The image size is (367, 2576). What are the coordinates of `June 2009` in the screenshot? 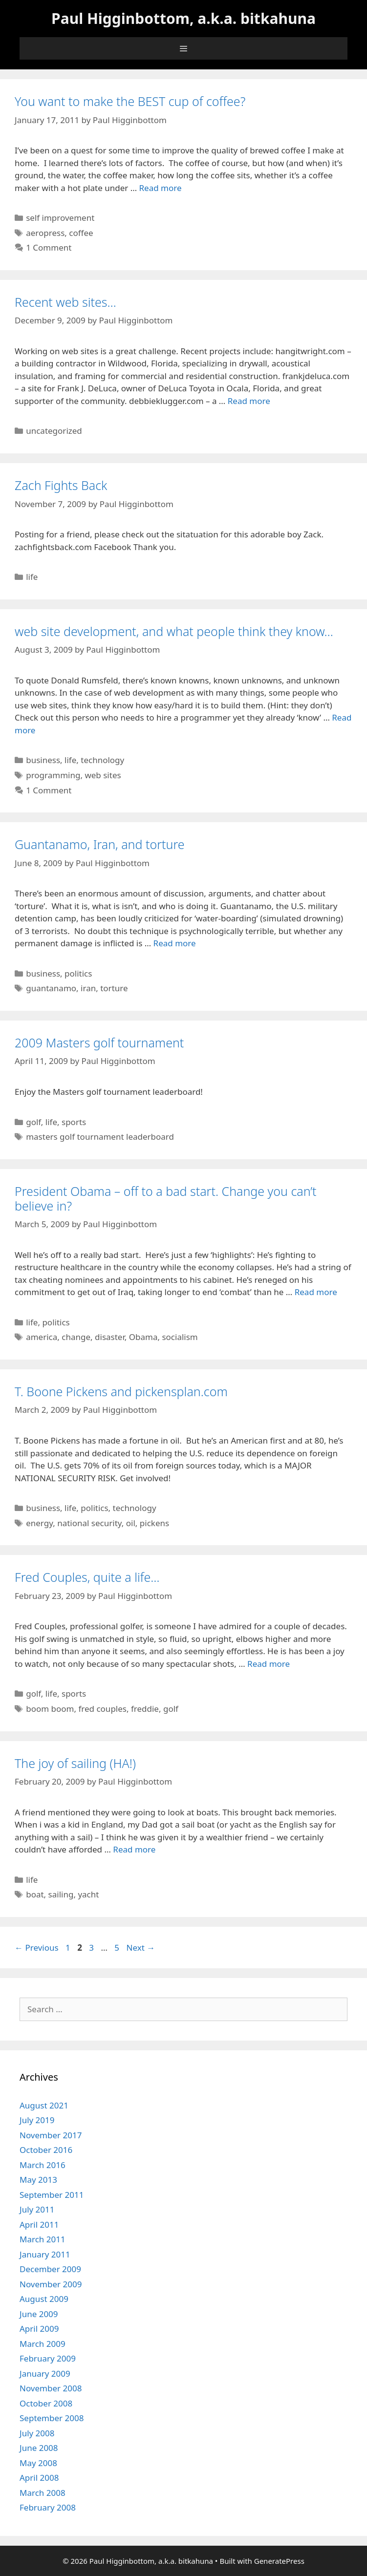 It's located at (39, 2314).